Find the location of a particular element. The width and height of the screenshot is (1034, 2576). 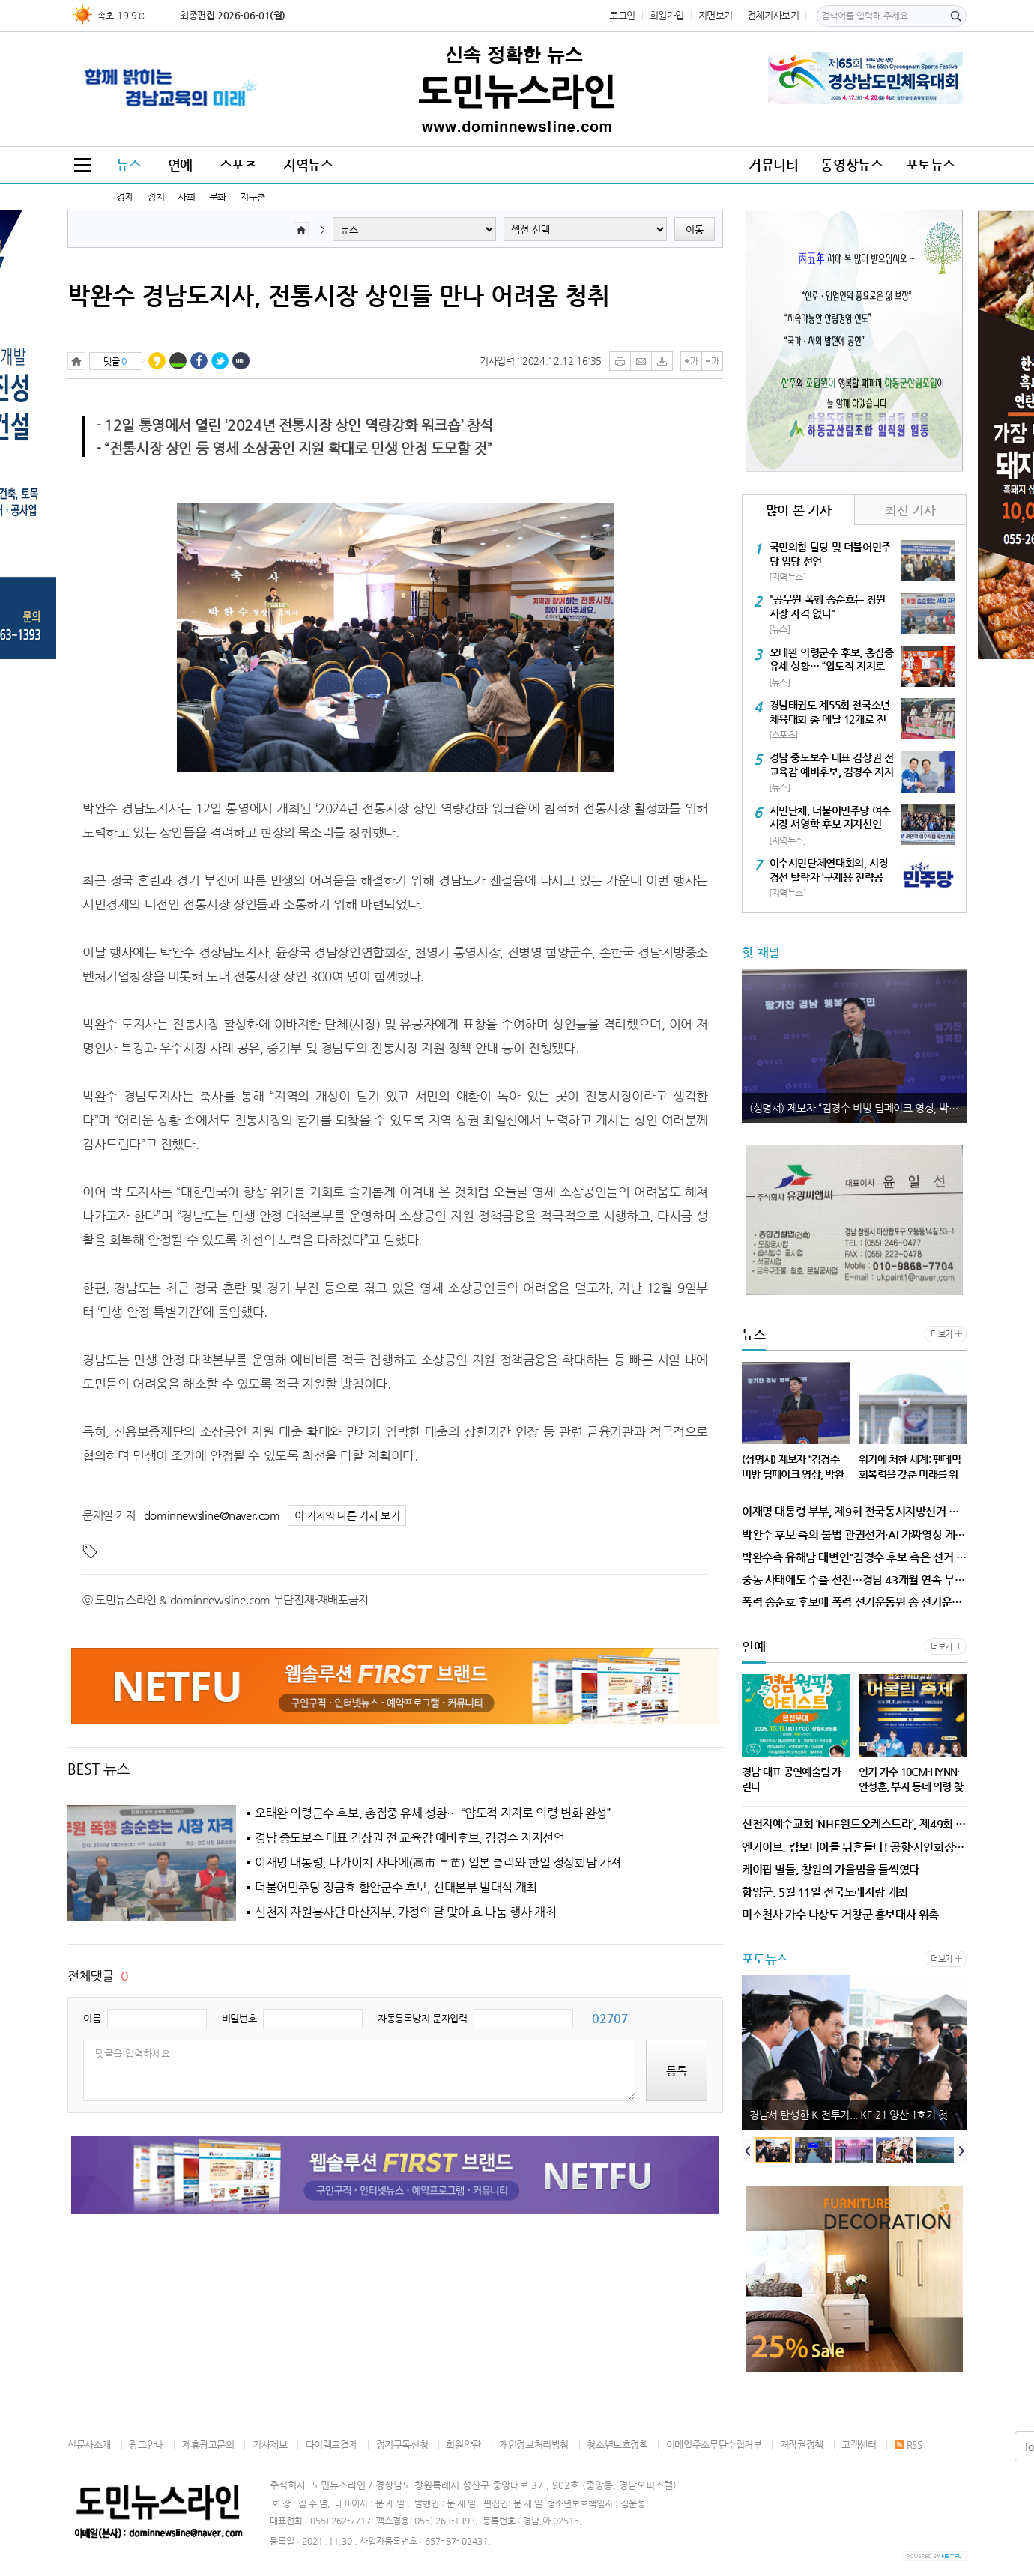

dominnewsline@naver.com is located at coordinates (212, 1515).